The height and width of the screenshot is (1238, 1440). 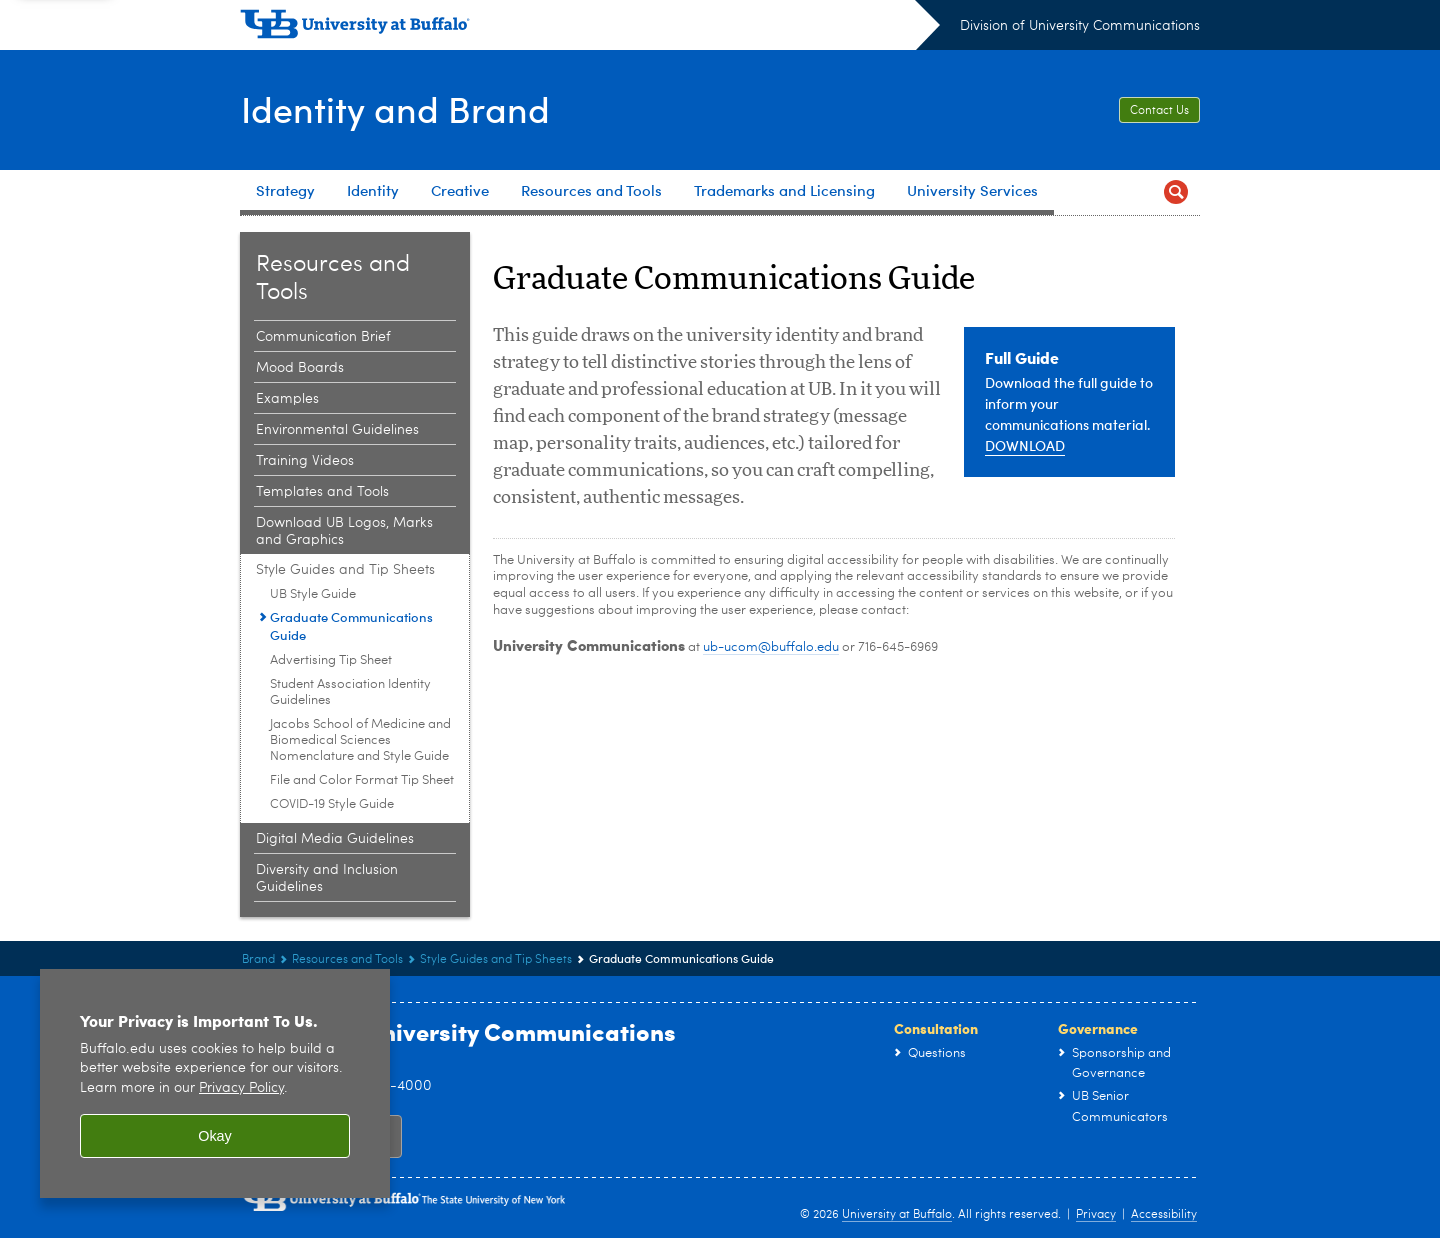 I want to click on Resources and Tools [Brand:Resources and Tools], so click(x=347, y=960).